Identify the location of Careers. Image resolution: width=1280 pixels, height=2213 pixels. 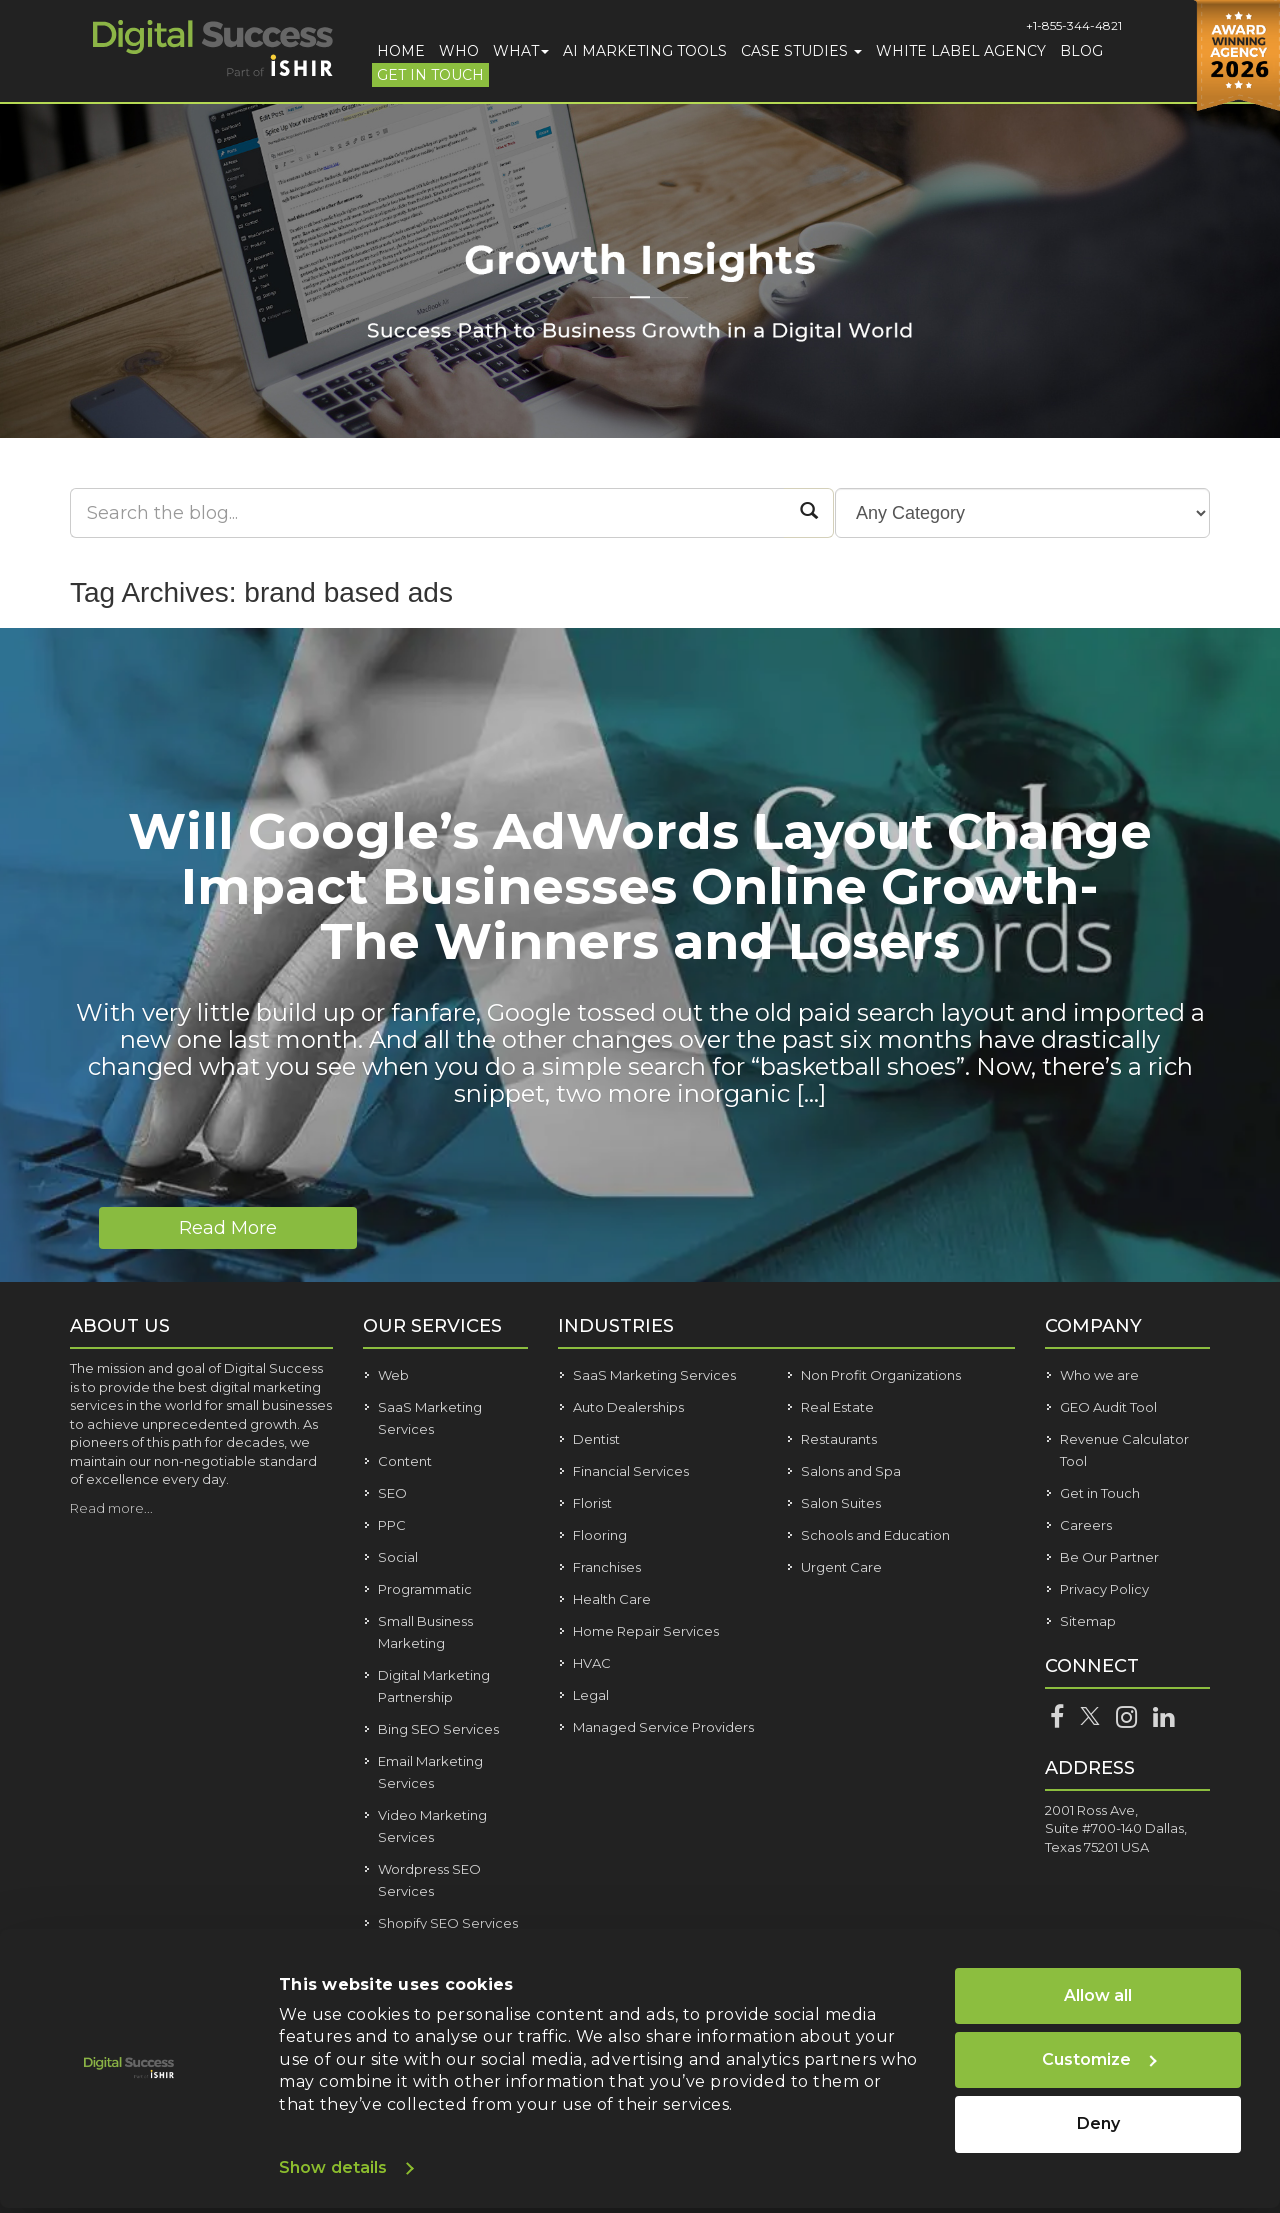
(1086, 1525).